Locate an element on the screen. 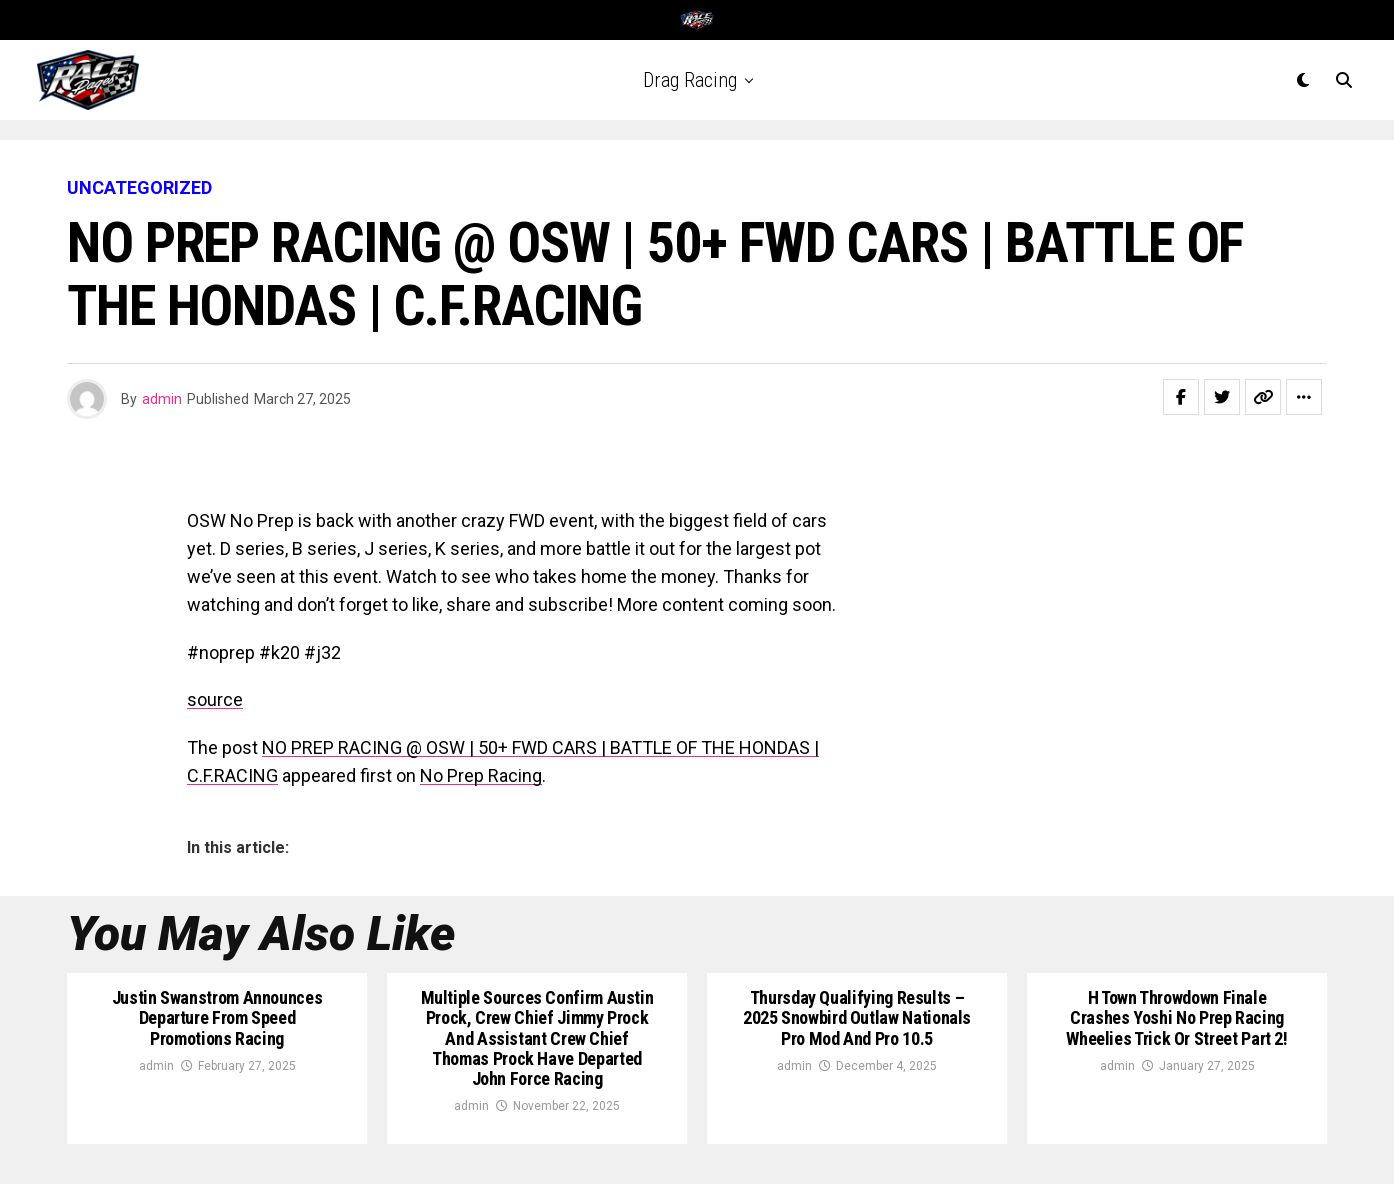  admin is located at coordinates (162, 399).